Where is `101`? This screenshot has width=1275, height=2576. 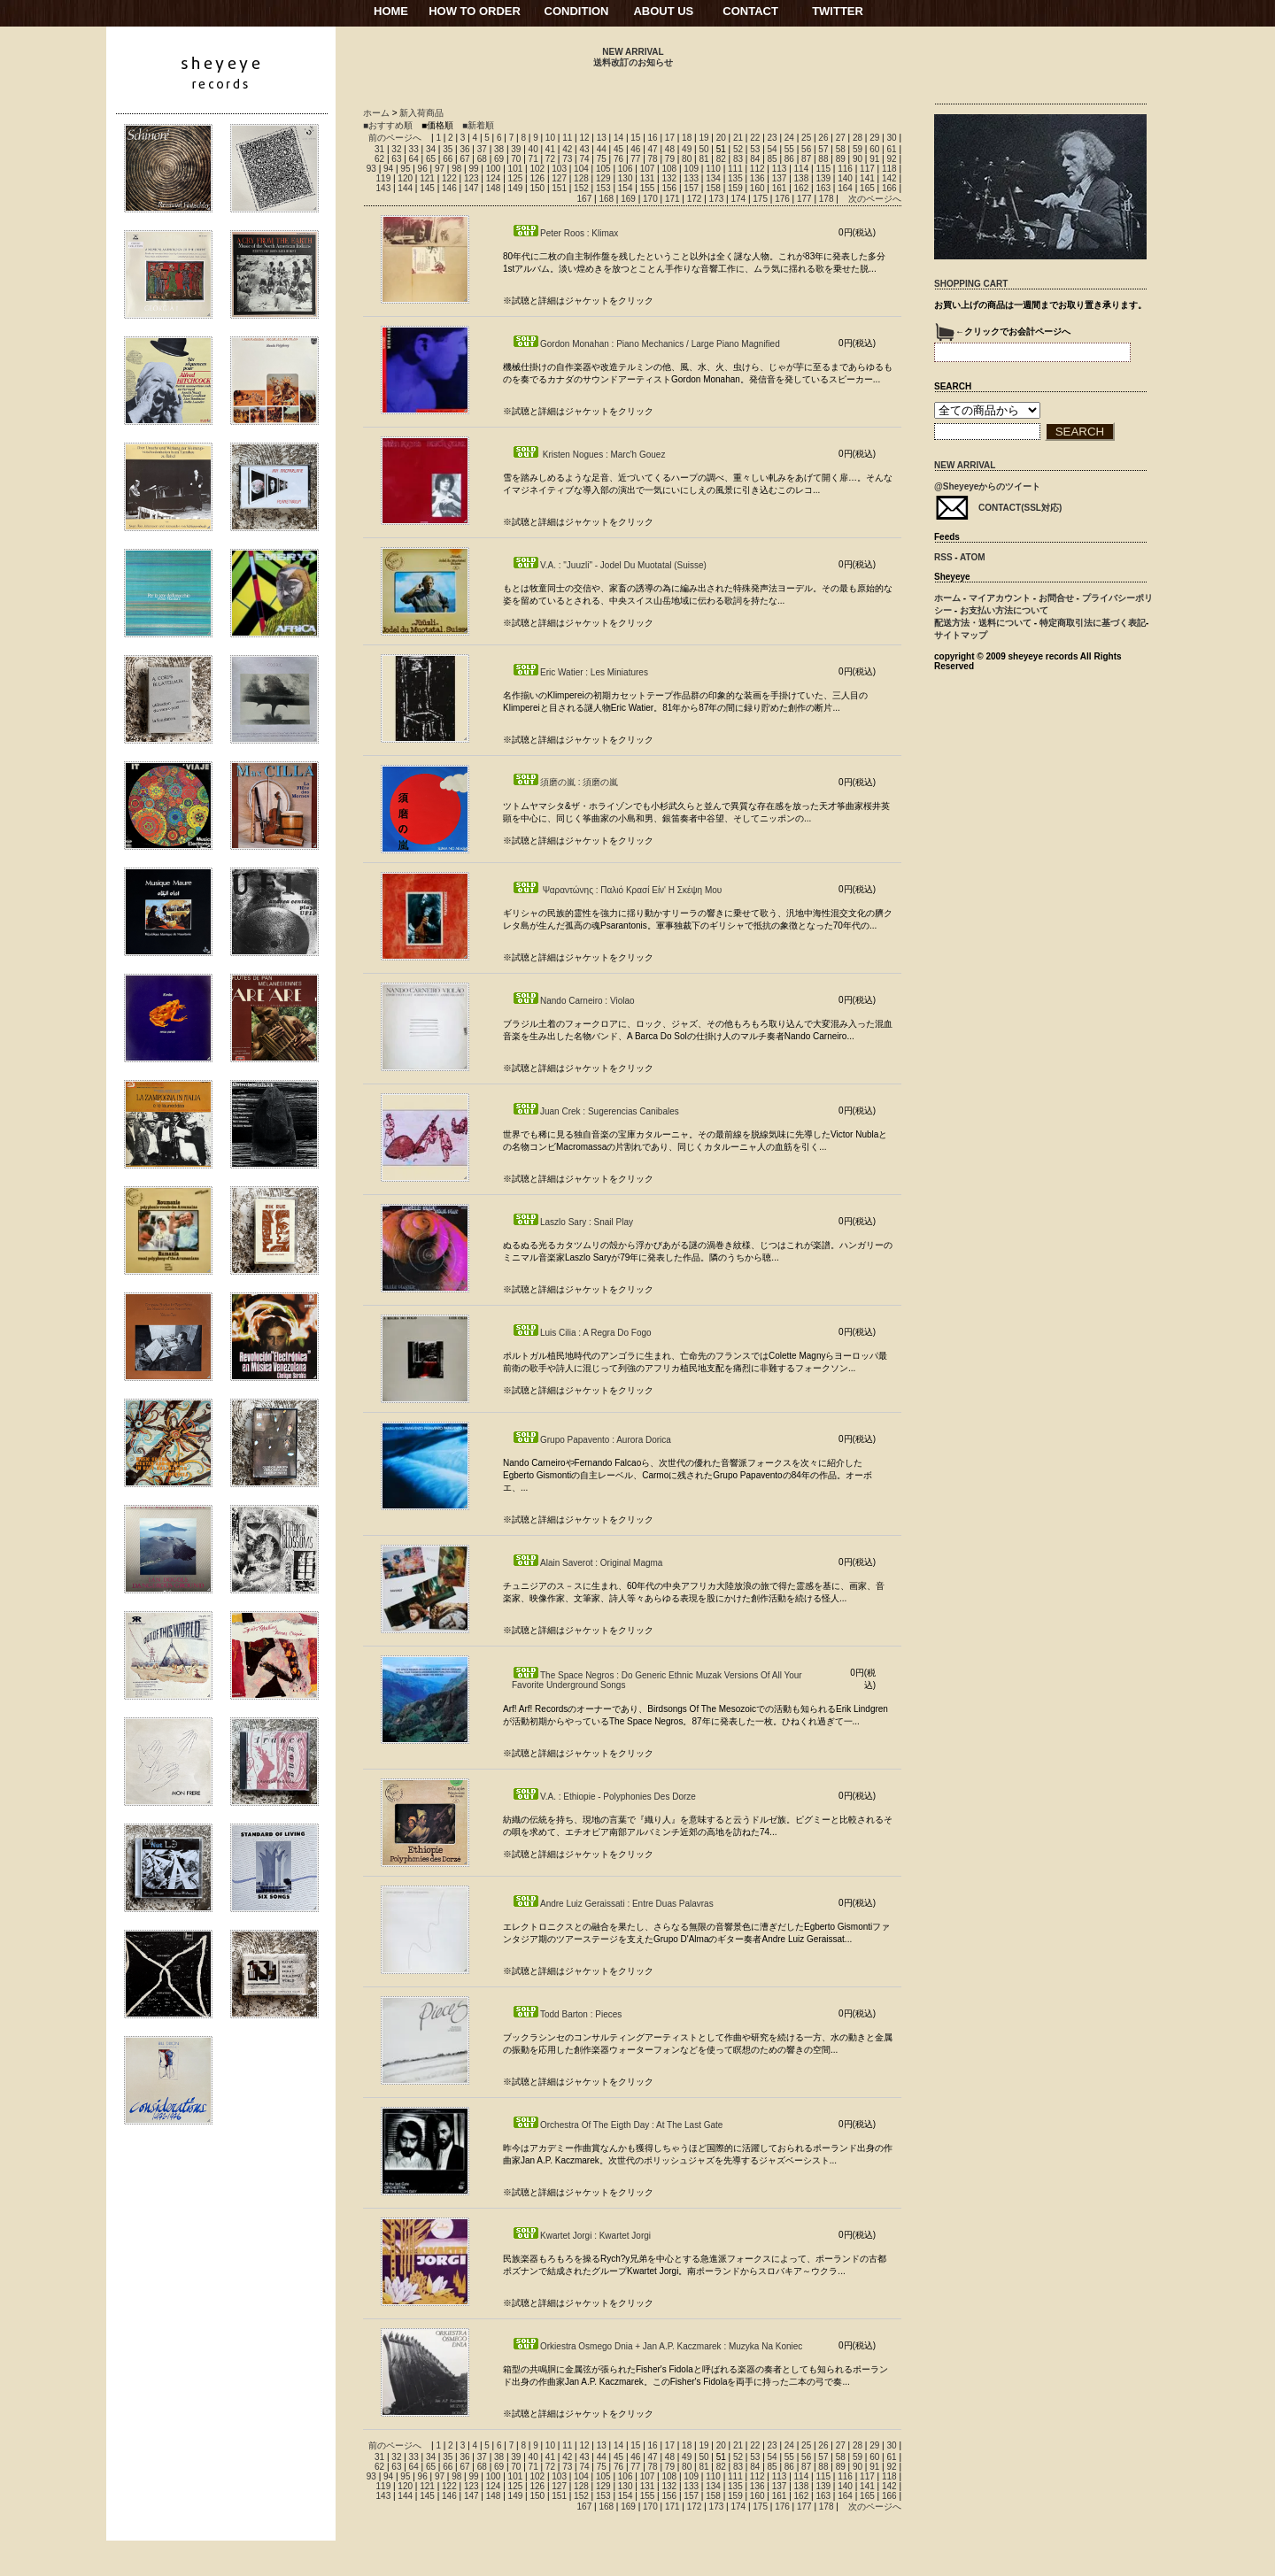 101 is located at coordinates (515, 169).